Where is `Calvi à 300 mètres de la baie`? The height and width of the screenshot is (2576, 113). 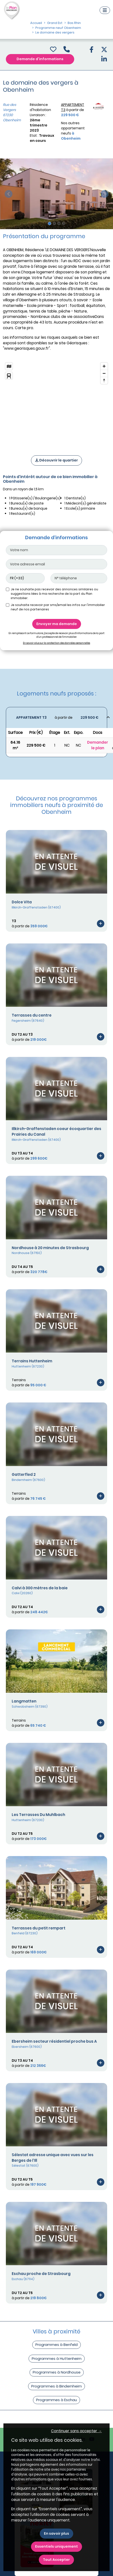
Calvi à 300 mètres de la baie is located at coordinates (40, 1587).